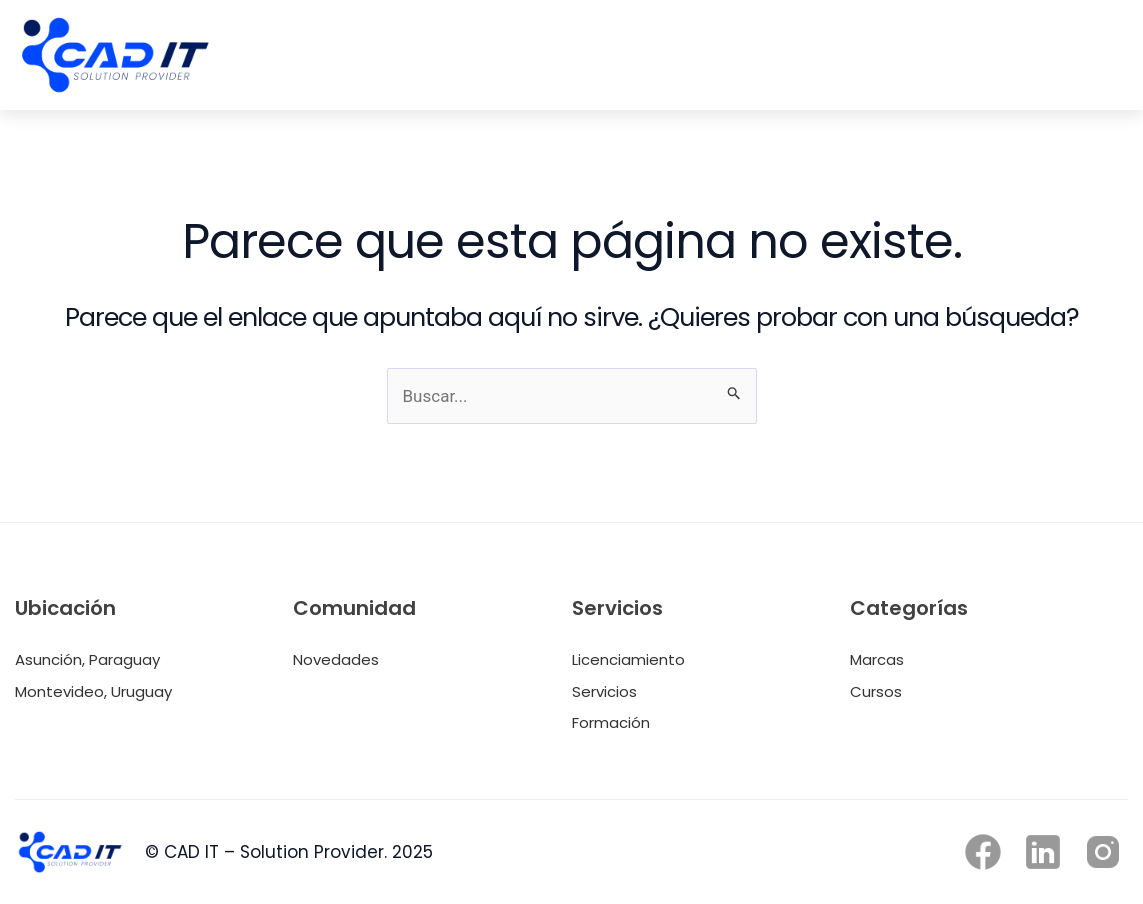  What do you see at coordinates (336, 659) in the screenshot?
I see `Novedades` at bounding box center [336, 659].